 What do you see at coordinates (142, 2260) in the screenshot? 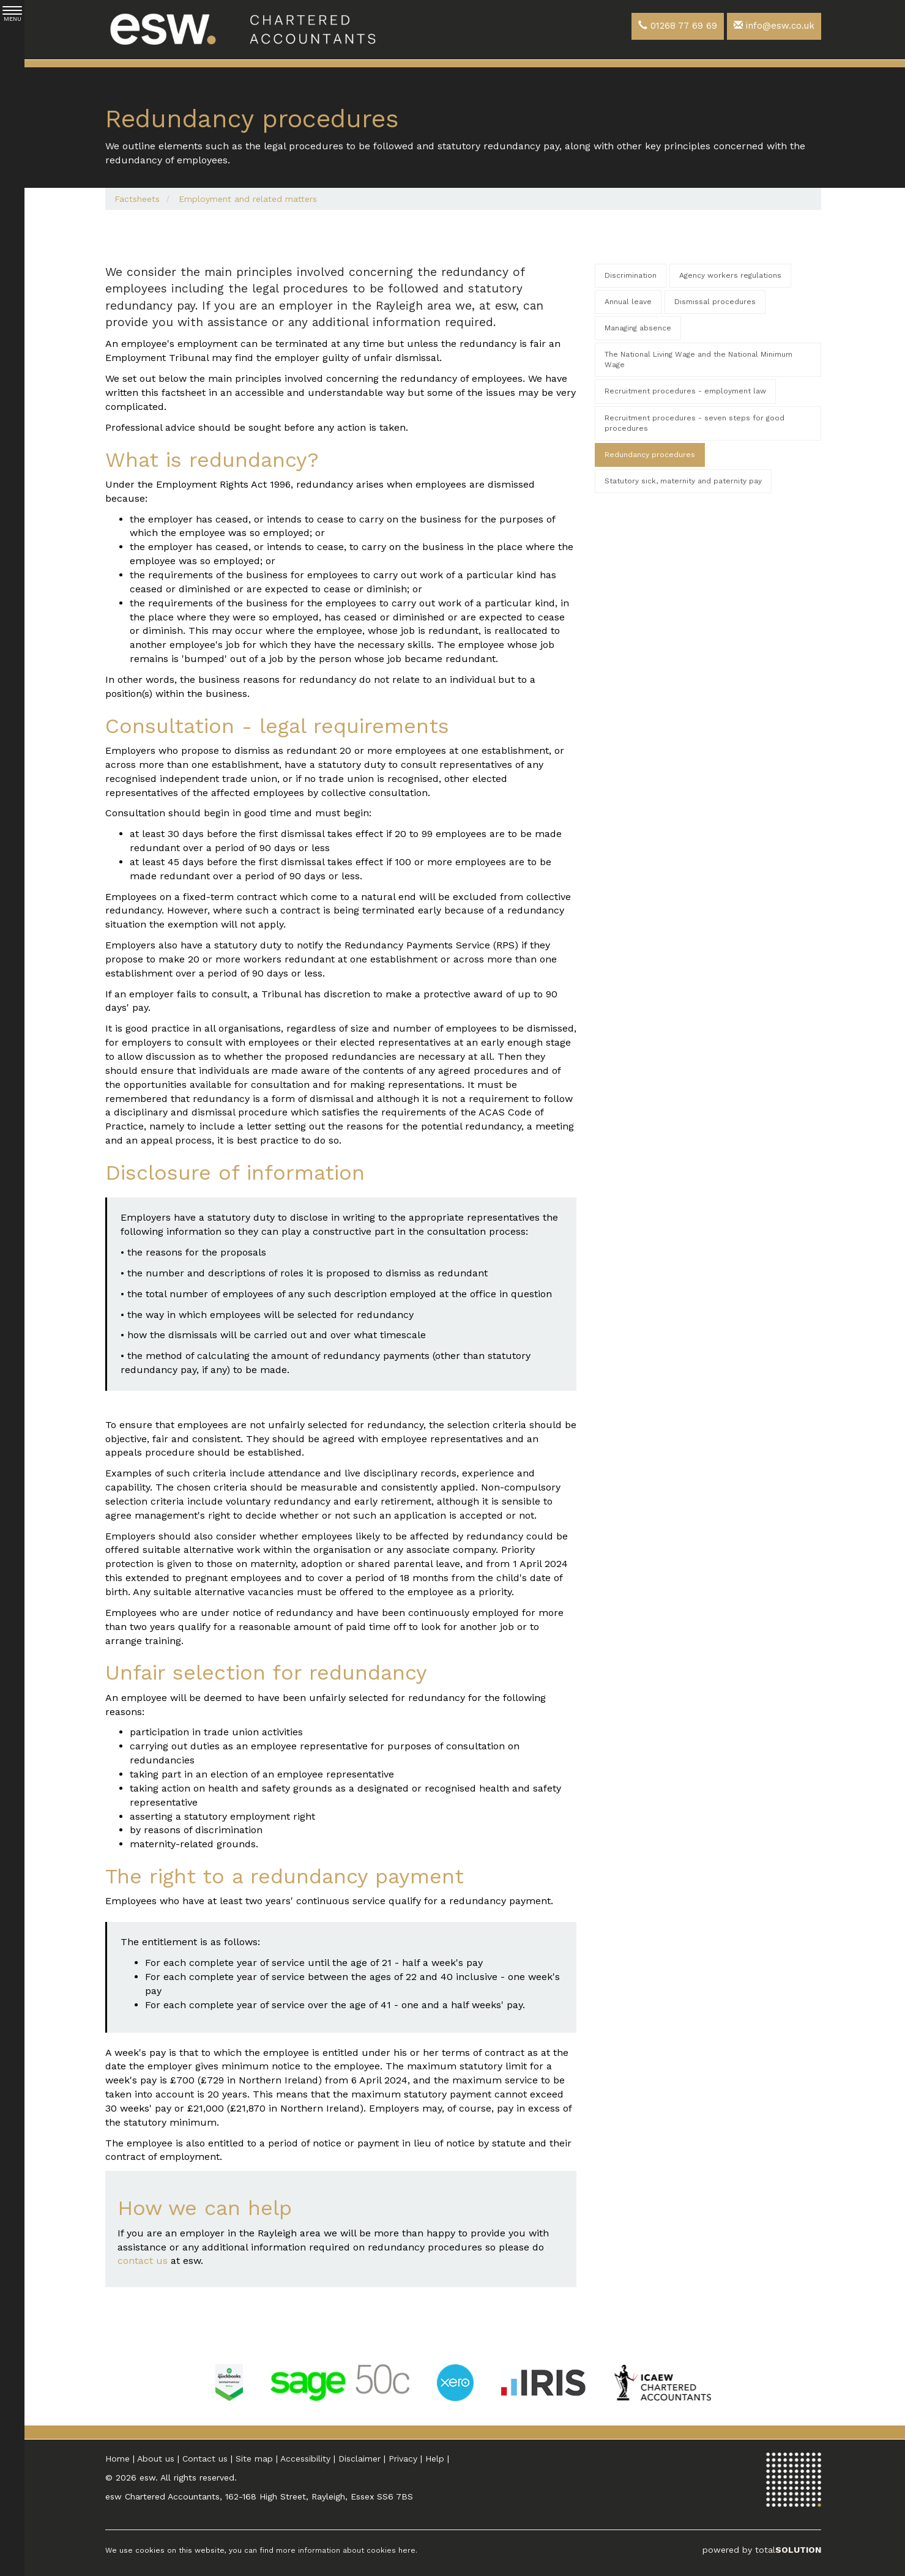
I see `contact us` at bounding box center [142, 2260].